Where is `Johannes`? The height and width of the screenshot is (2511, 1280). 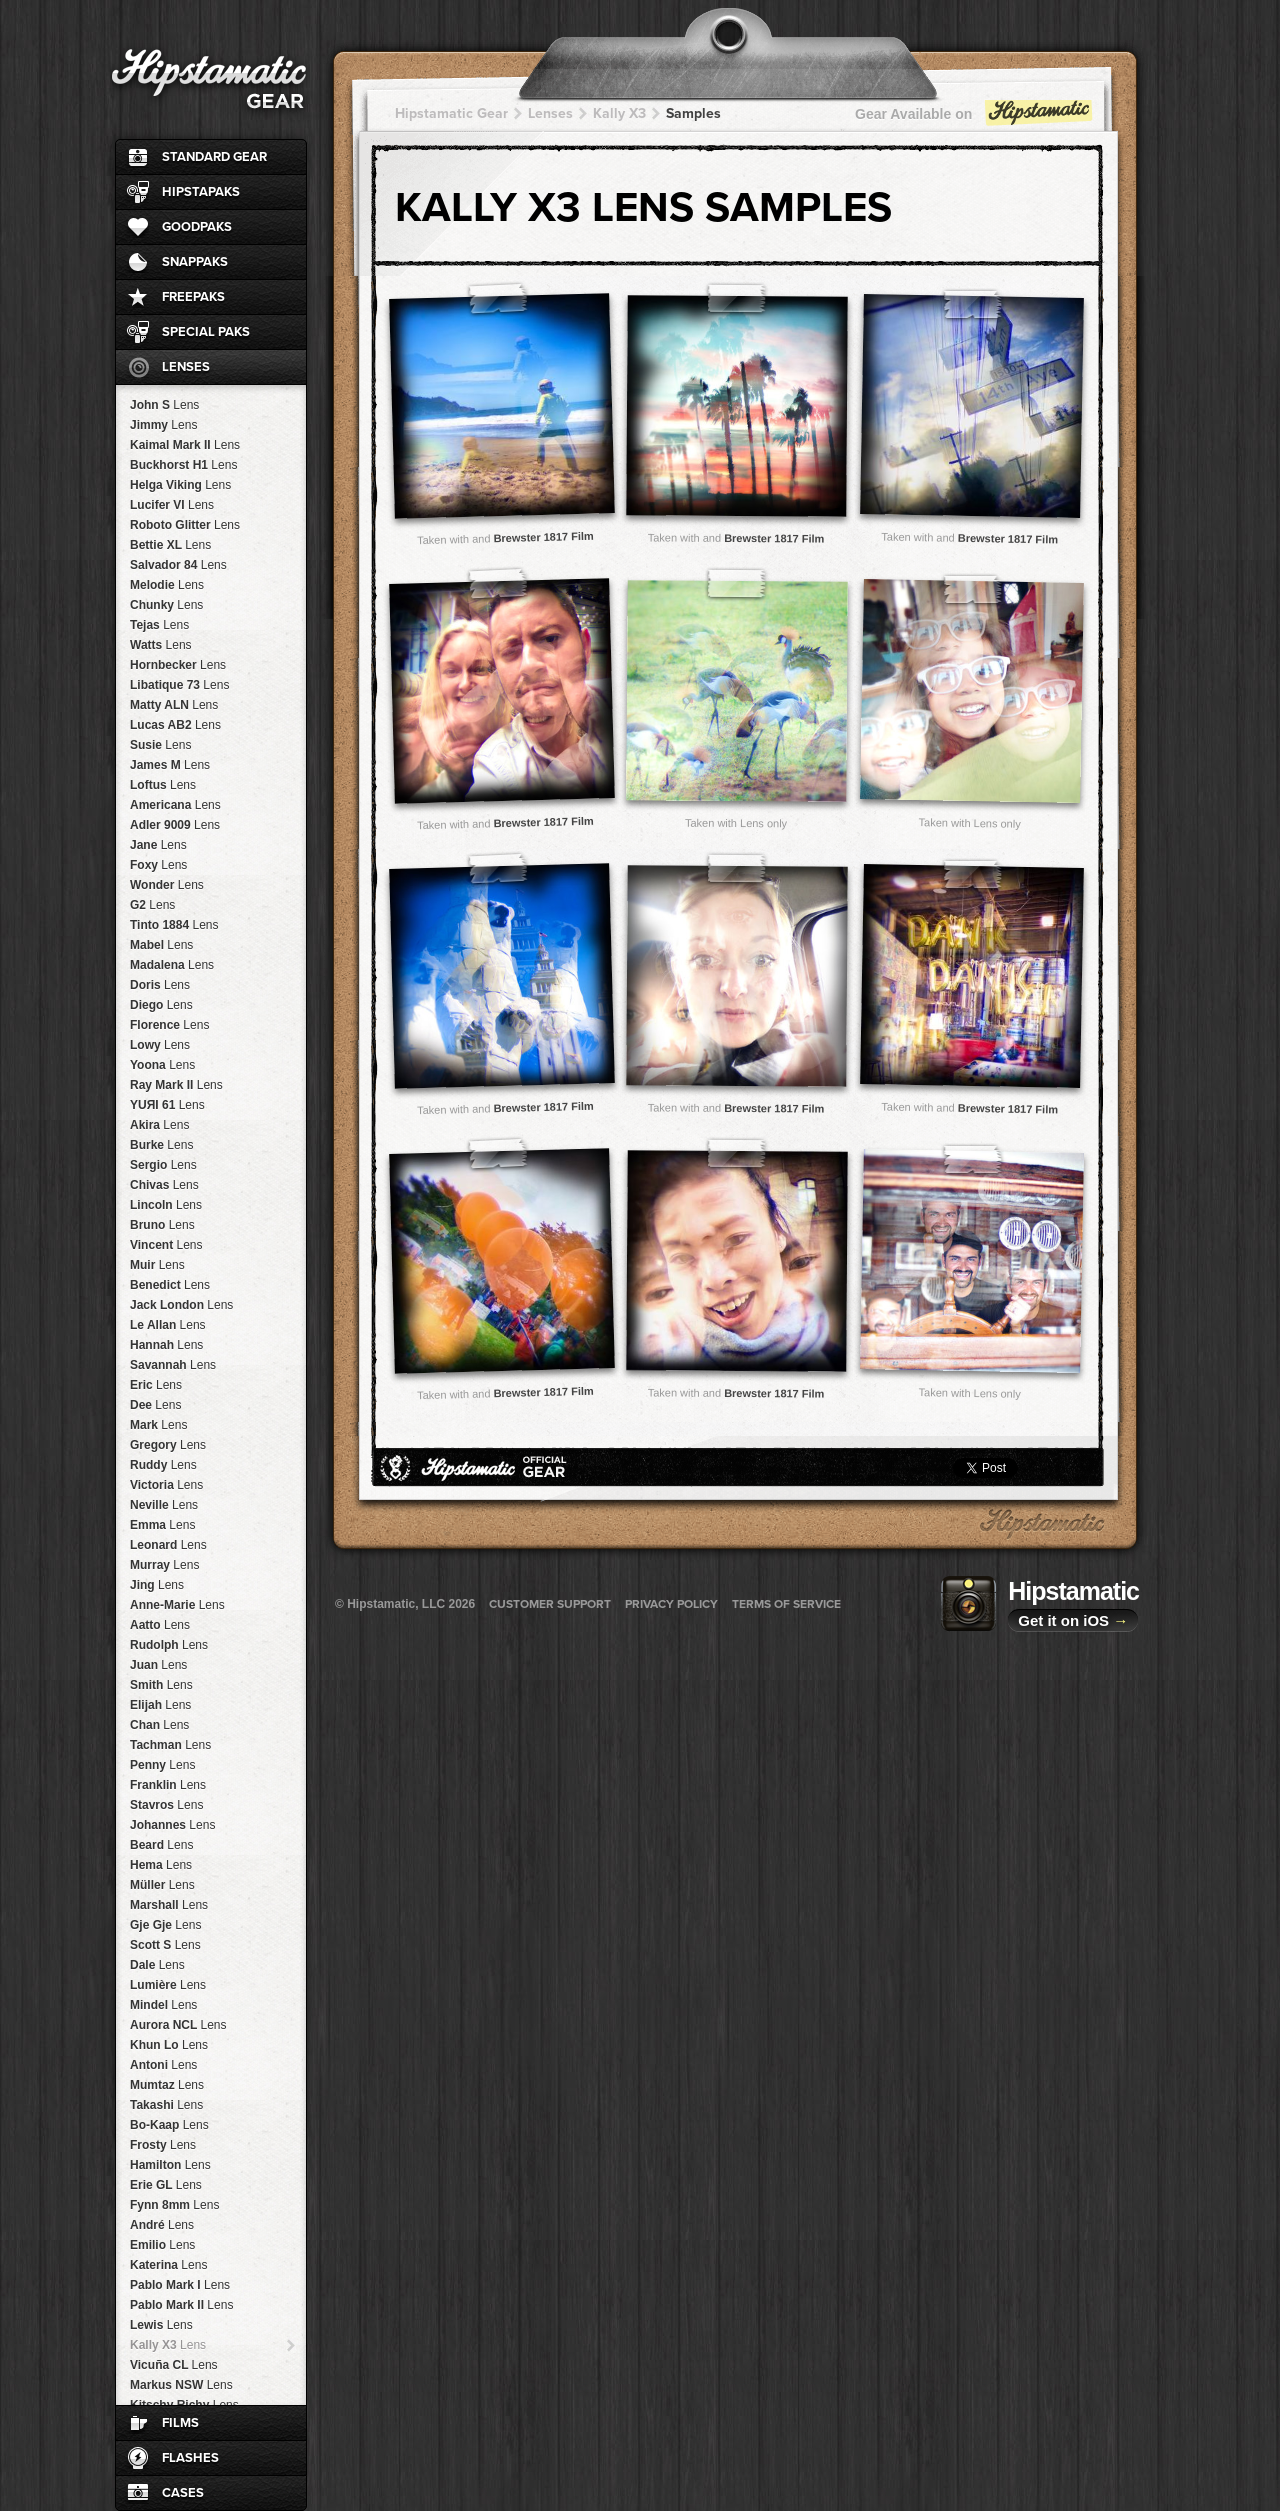 Johannes is located at coordinates (172, 1825).